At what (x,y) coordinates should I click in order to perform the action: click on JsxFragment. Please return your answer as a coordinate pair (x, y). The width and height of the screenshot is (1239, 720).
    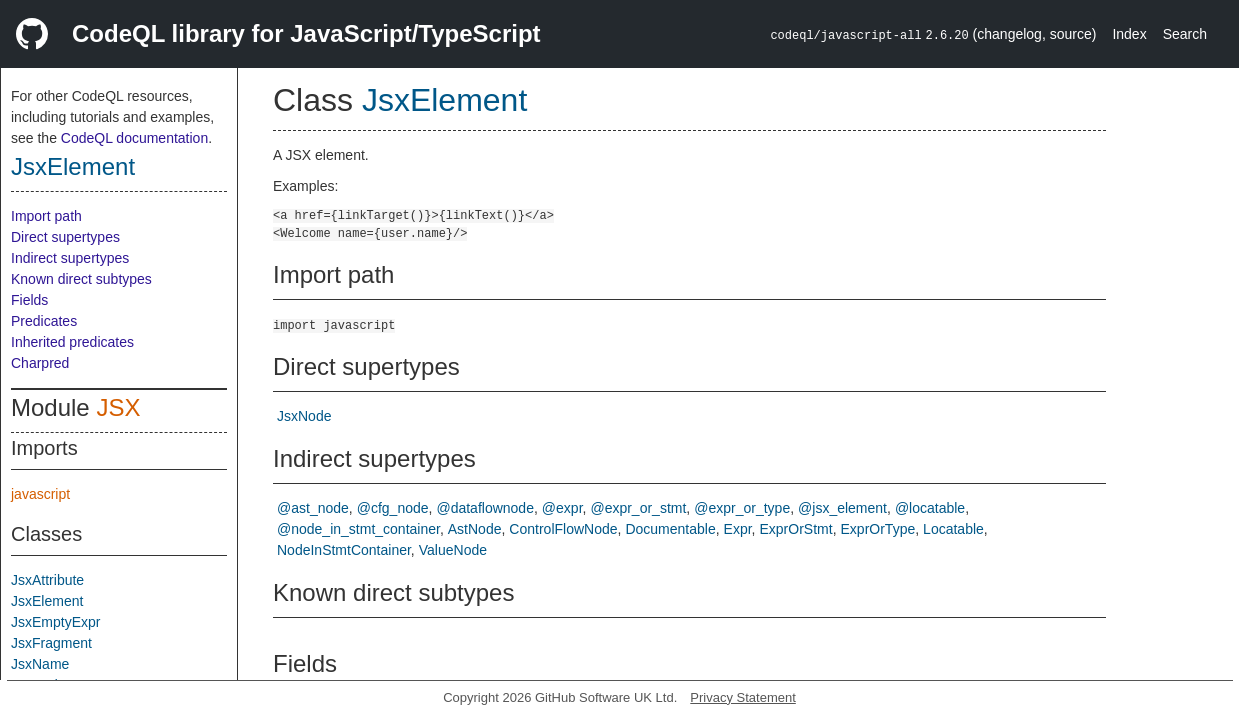
    Looking at the image, I should click on (51, 643).